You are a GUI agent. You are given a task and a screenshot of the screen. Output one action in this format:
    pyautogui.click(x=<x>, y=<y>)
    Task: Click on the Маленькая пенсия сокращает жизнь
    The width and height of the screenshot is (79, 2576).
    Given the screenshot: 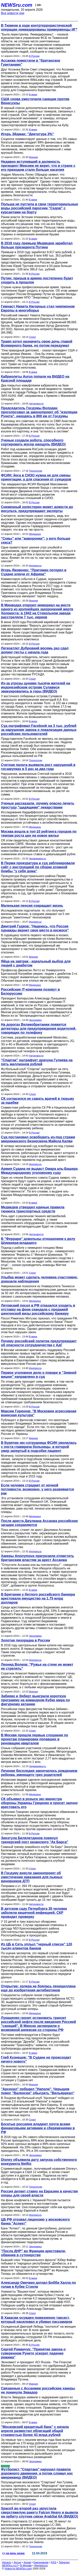 What is the action you would take?
    pyautogui.click(x=32, y=905)
    